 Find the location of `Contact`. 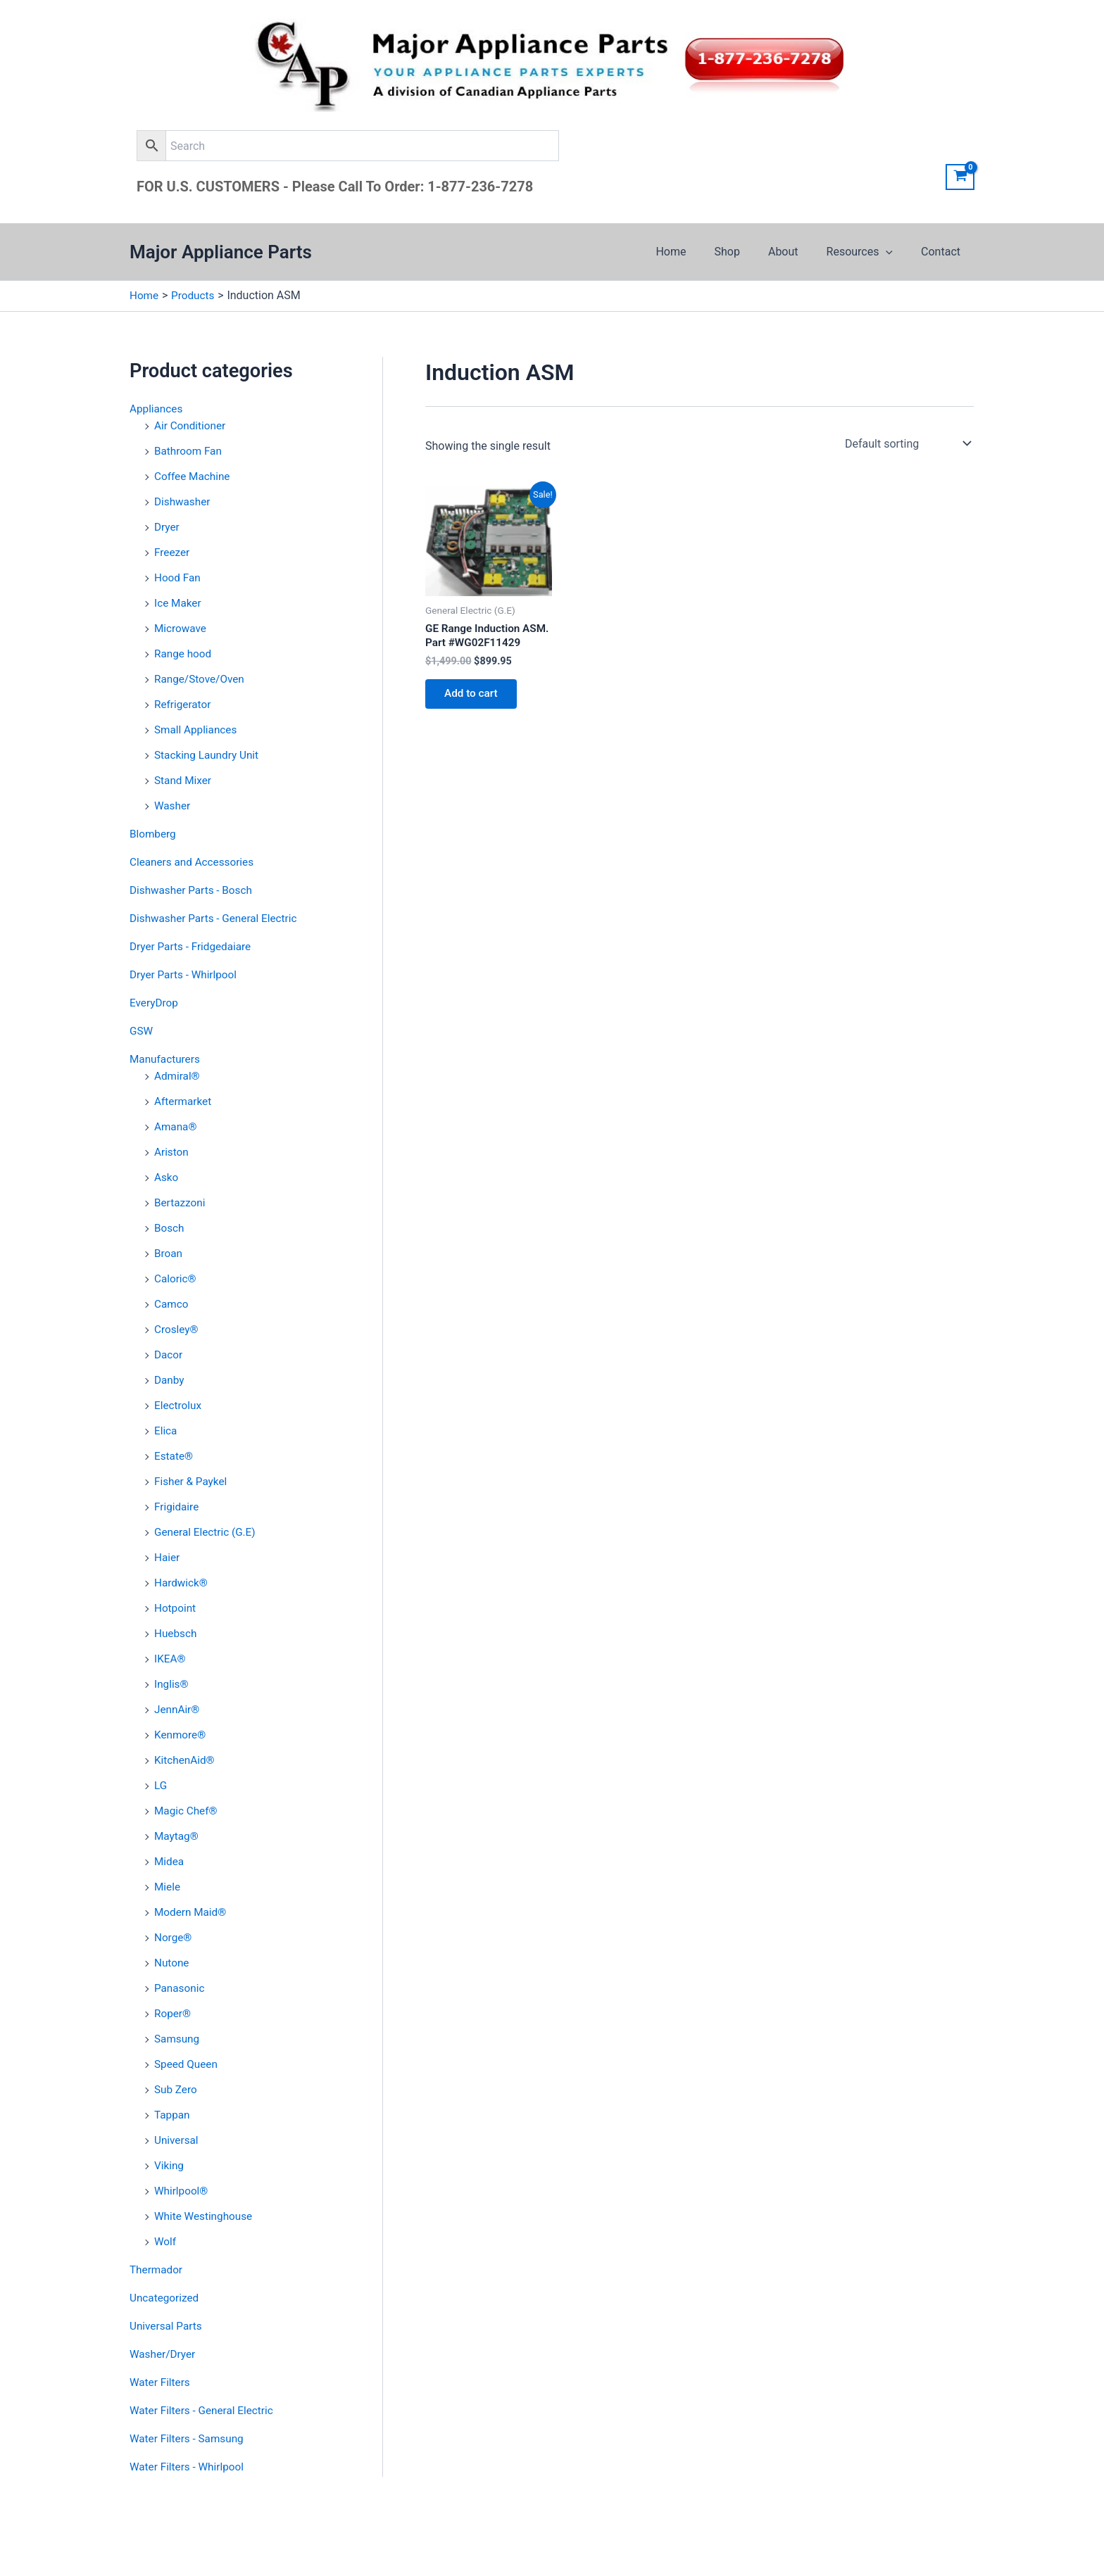

Contact is located at coordinates (943, 251).